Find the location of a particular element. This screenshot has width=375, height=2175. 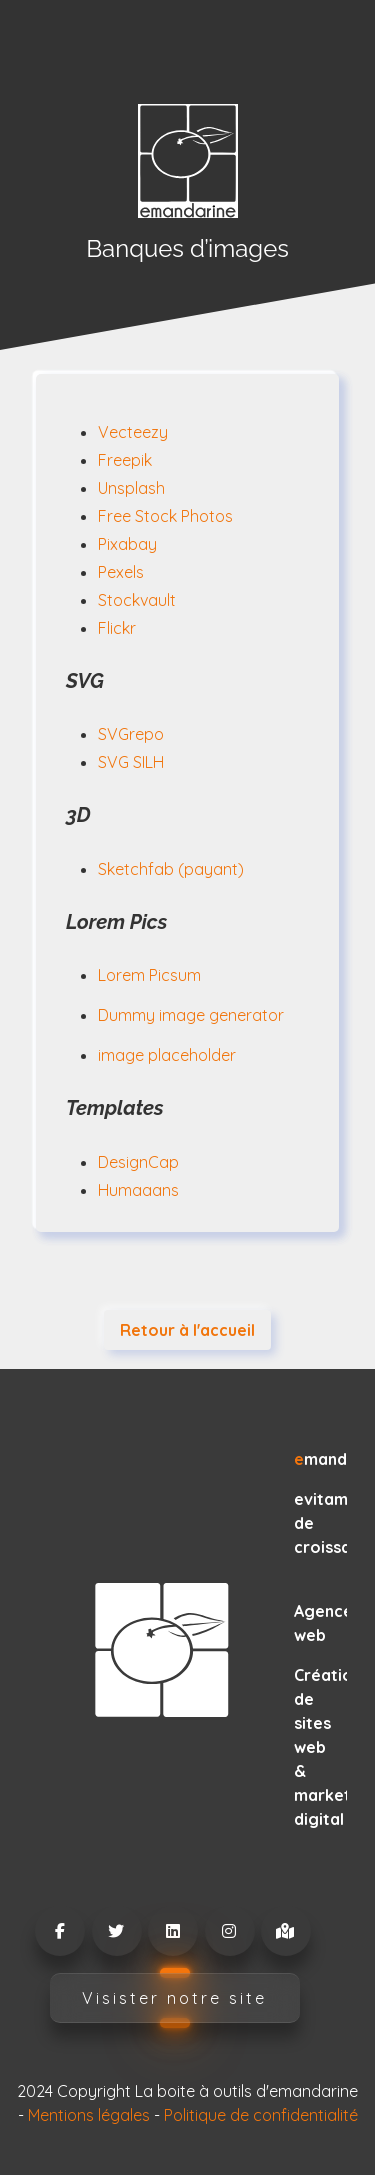

Mentions légales is located at coordinates (89, 2115).